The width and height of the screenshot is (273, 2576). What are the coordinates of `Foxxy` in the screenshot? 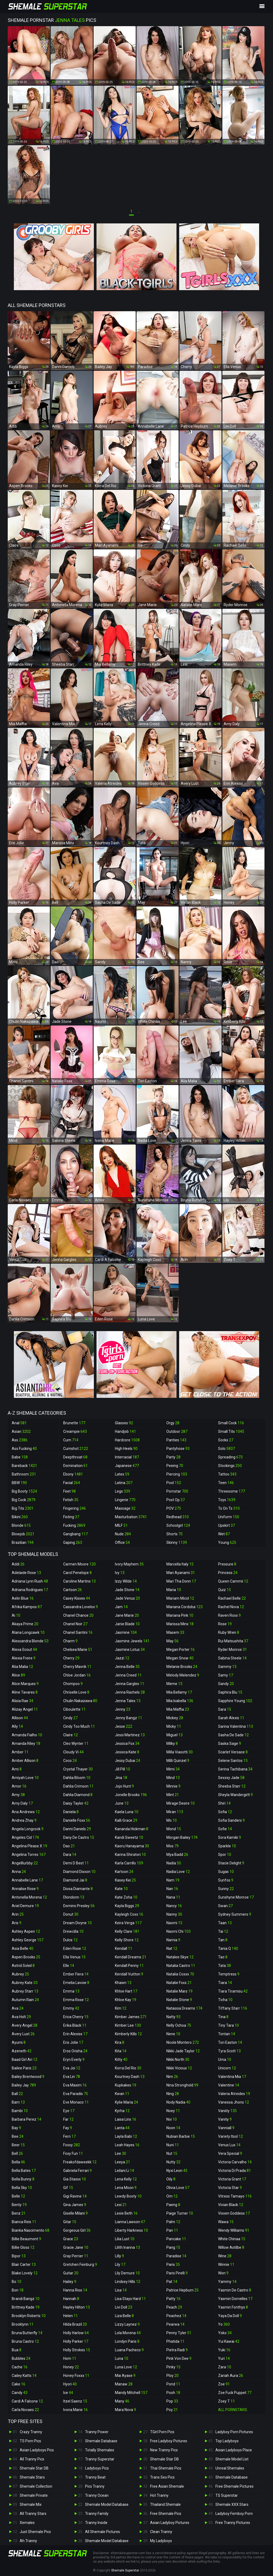 It's located at (71, 2145).